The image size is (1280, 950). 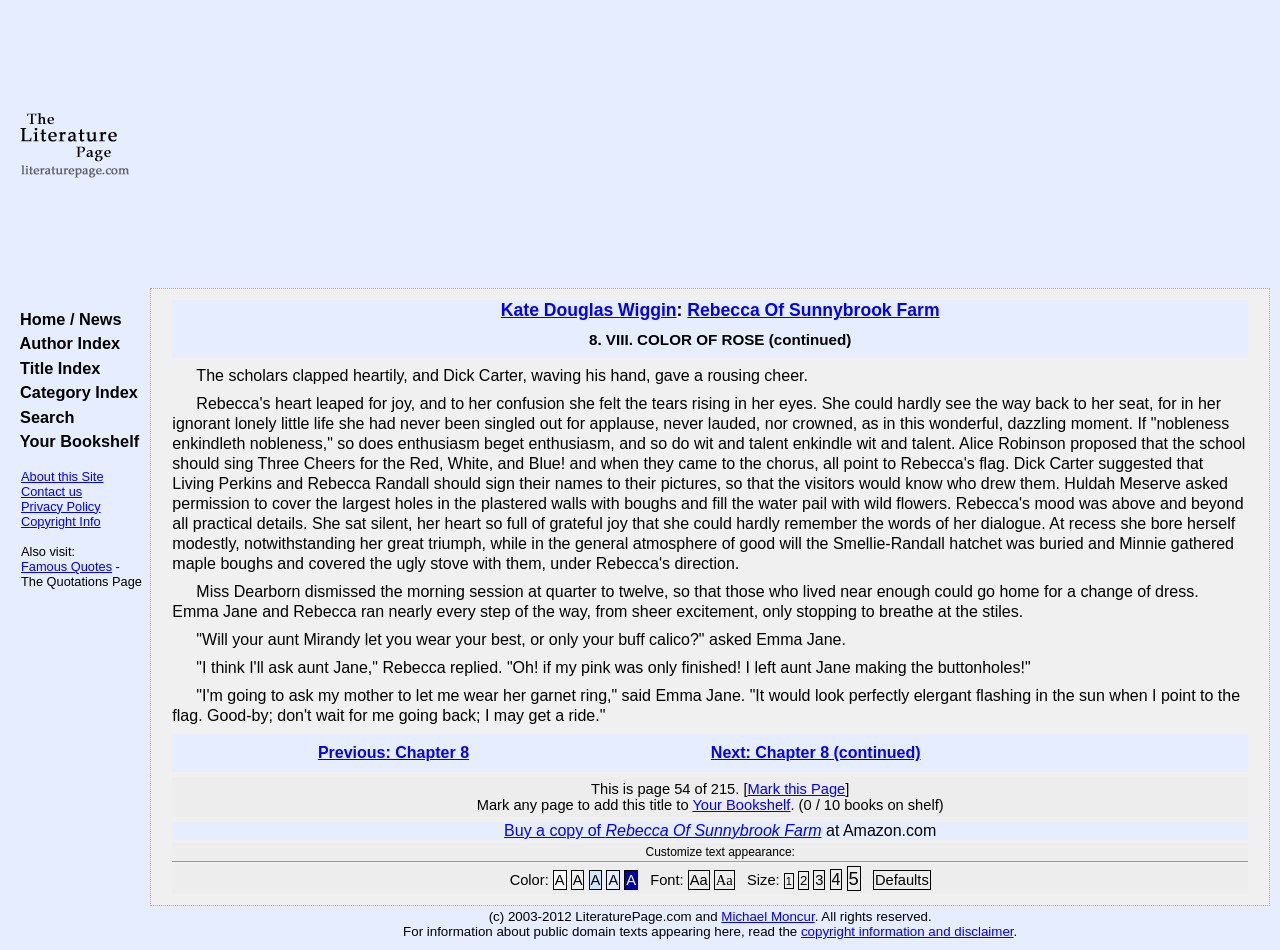 I want to click on Michael Moncur, so click(x=767, y=916).